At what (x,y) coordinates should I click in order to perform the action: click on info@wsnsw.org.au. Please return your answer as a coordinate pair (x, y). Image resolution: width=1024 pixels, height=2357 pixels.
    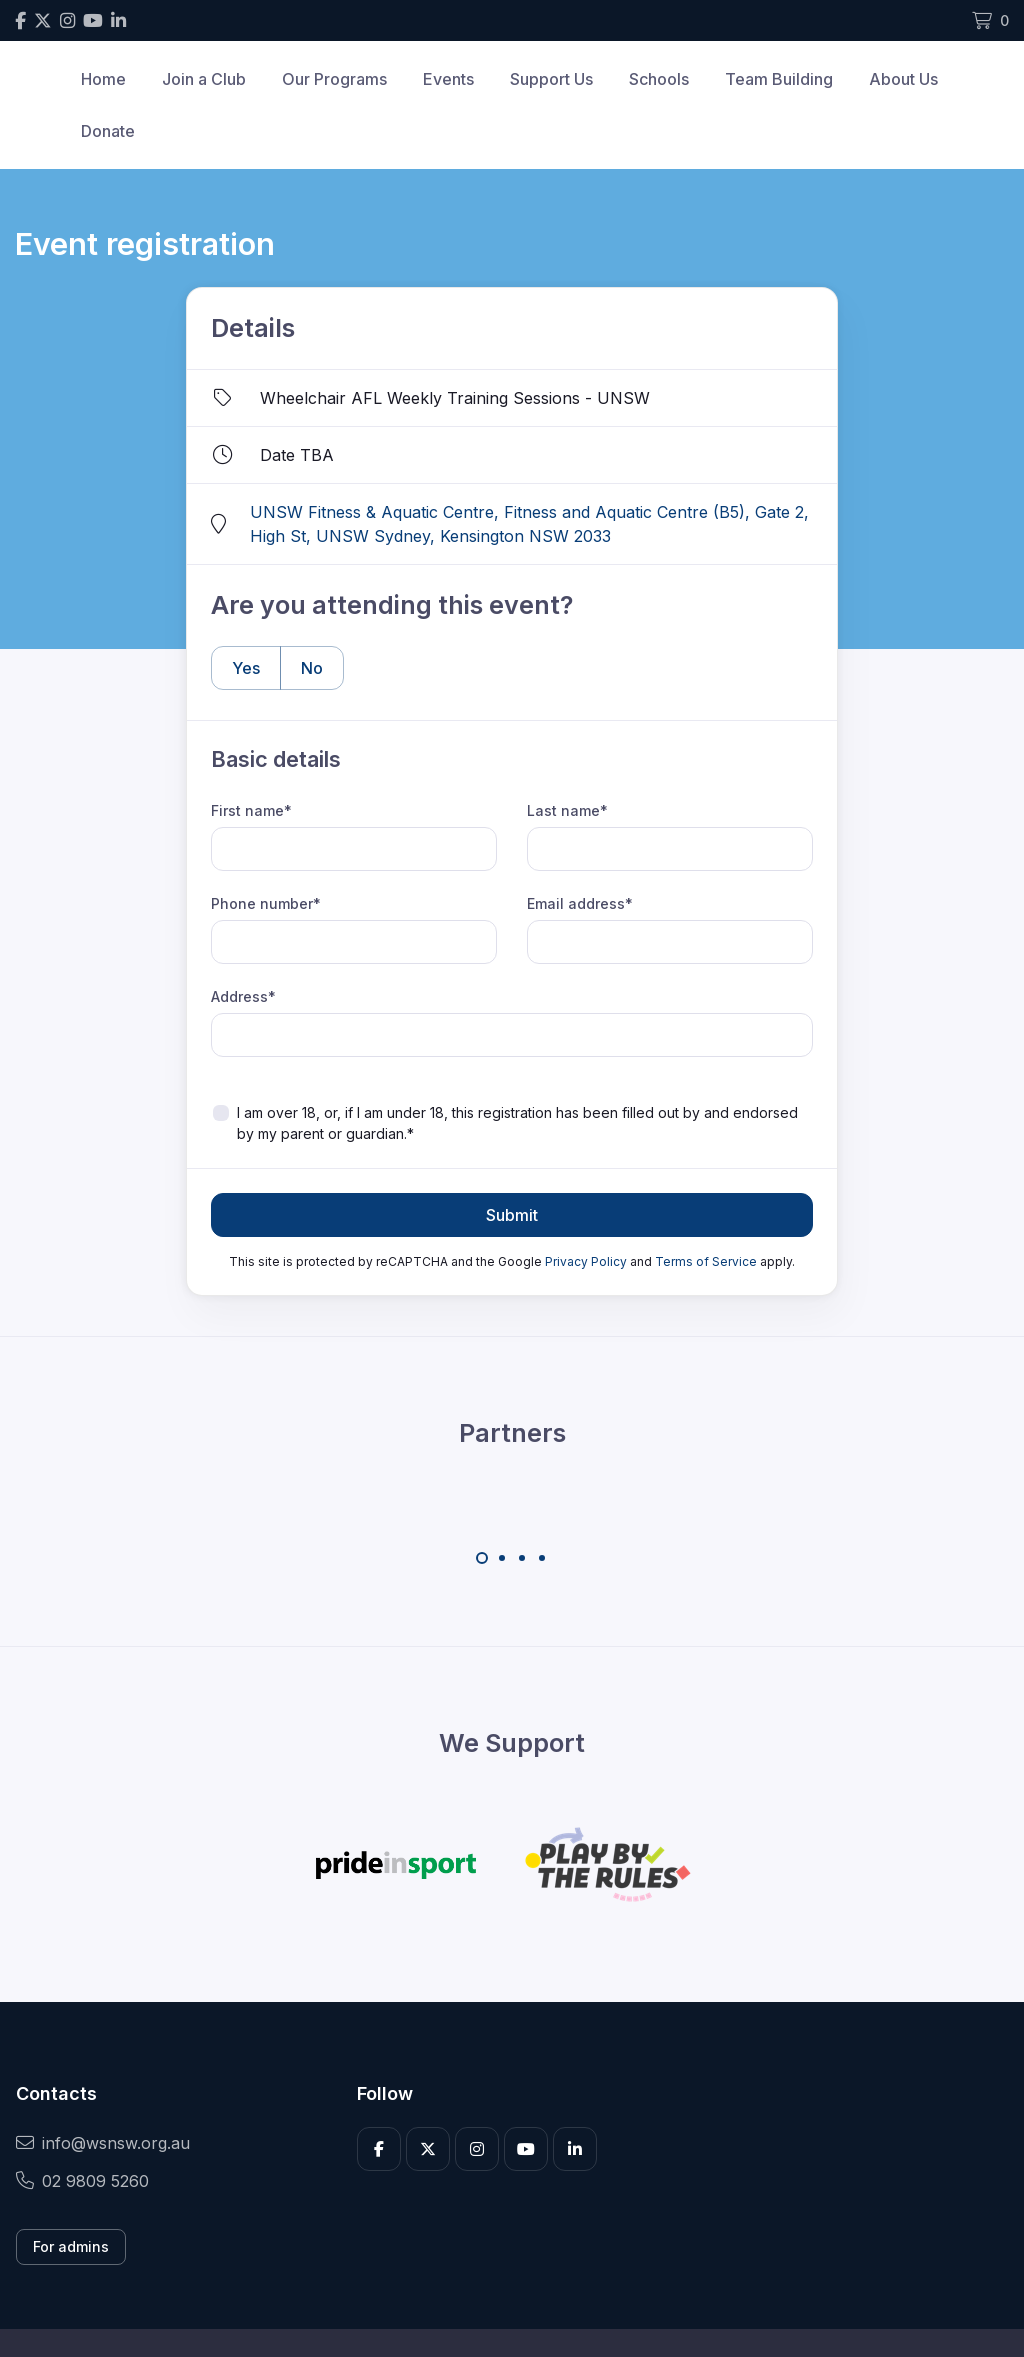
    Looking at the image, I should click on (103, 2143).